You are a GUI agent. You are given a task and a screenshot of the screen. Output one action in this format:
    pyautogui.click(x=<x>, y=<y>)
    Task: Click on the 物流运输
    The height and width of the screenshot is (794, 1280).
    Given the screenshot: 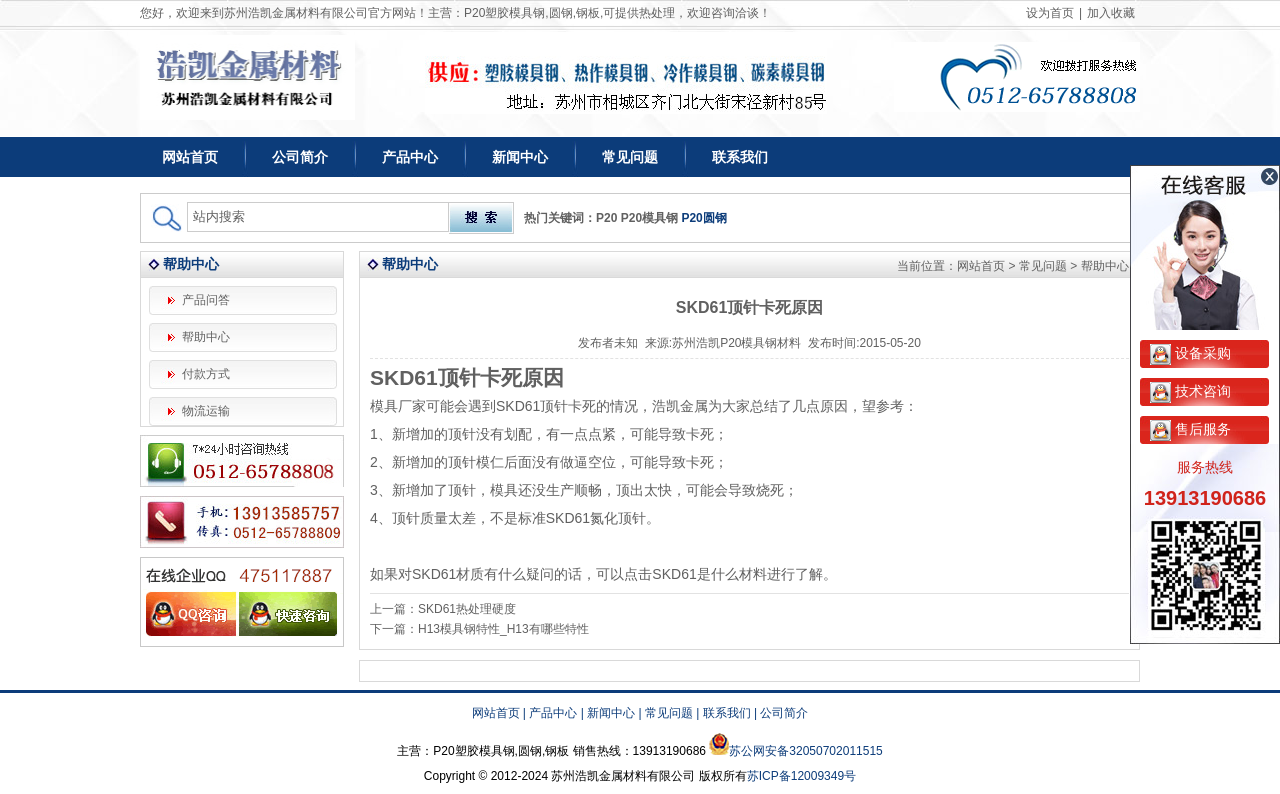 What is the action you would take?
    pyautogui.click(x=206, y=411)
    